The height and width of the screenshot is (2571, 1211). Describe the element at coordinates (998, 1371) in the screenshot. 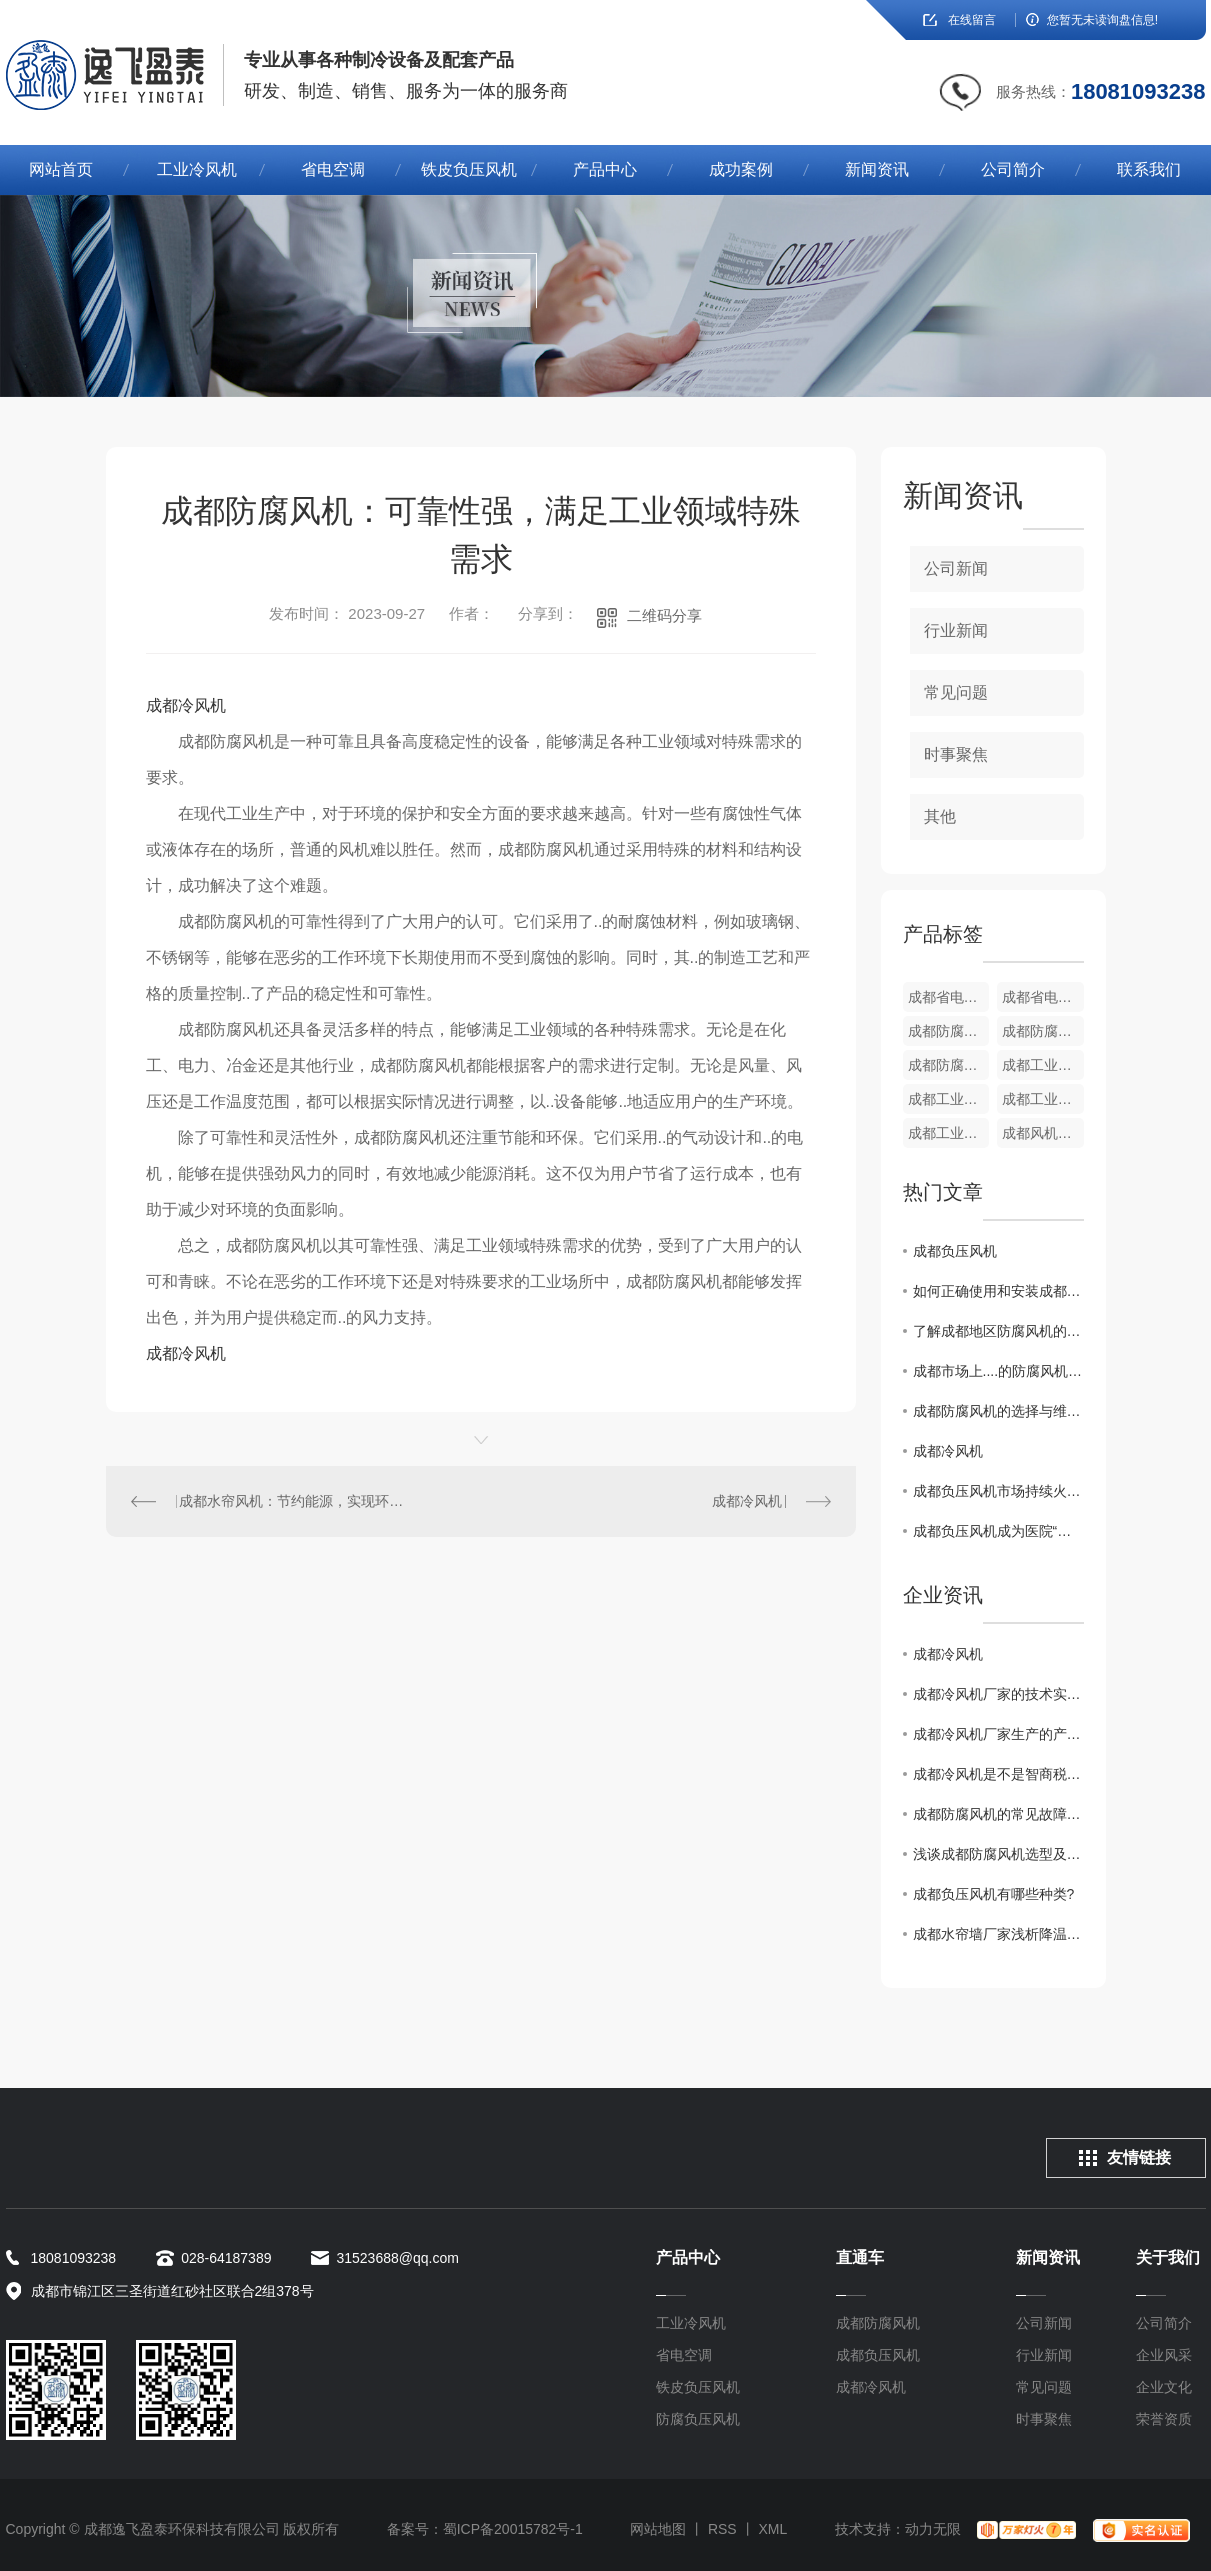

I see `成都市场上....的防腐风机型号推荐` at that location.